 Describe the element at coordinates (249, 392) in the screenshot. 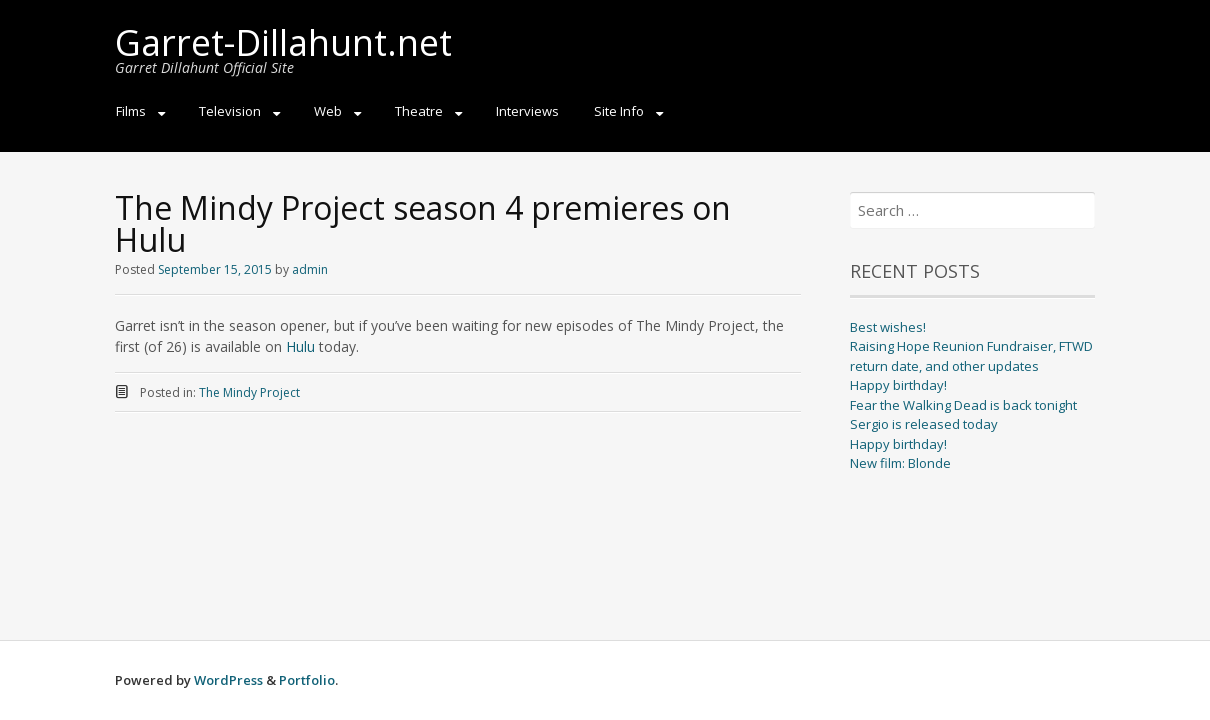

I see `The Mindy Project` at that location.